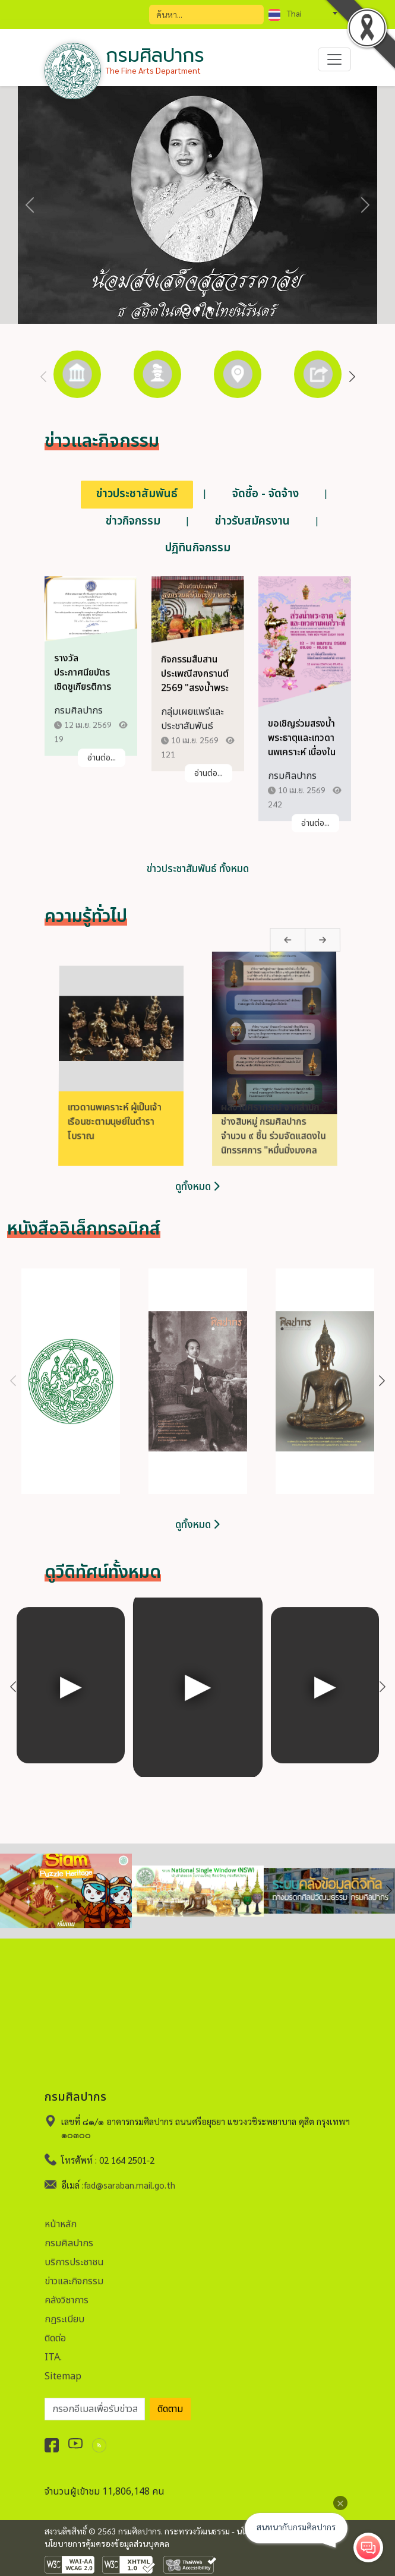 The height and width of the screenshot is (2576, 395). What do you see at coordinates (185, 309) in the screenshot?
I see `[Slide 1]` at bounding box center [185, 309].